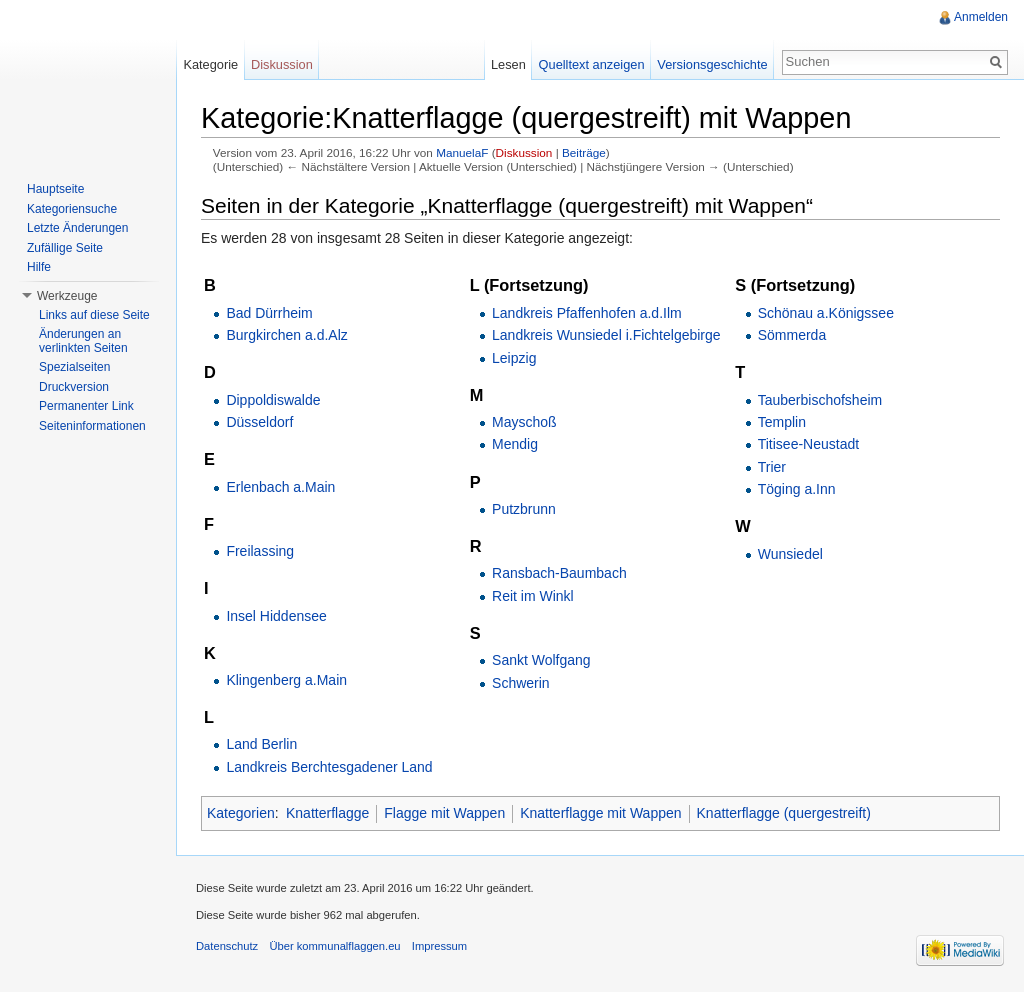  What do you see at coordinates (533, 596) in the screenshot?
I see `Reit im Winkl` at bounding box center [533, 596].